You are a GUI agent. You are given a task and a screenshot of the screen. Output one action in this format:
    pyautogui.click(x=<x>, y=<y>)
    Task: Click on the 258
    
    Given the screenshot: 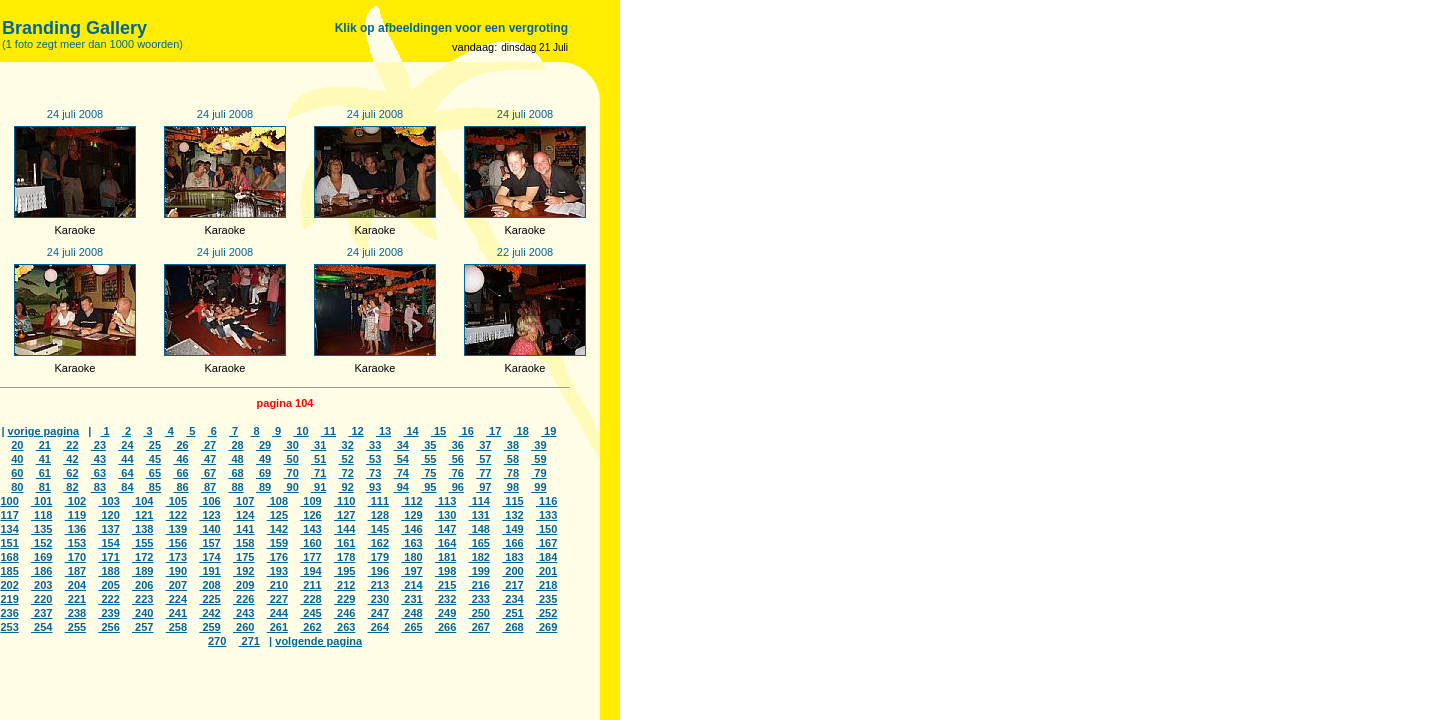 What is the action you would take?
    pyautogui.click(x=176, y=627)
    